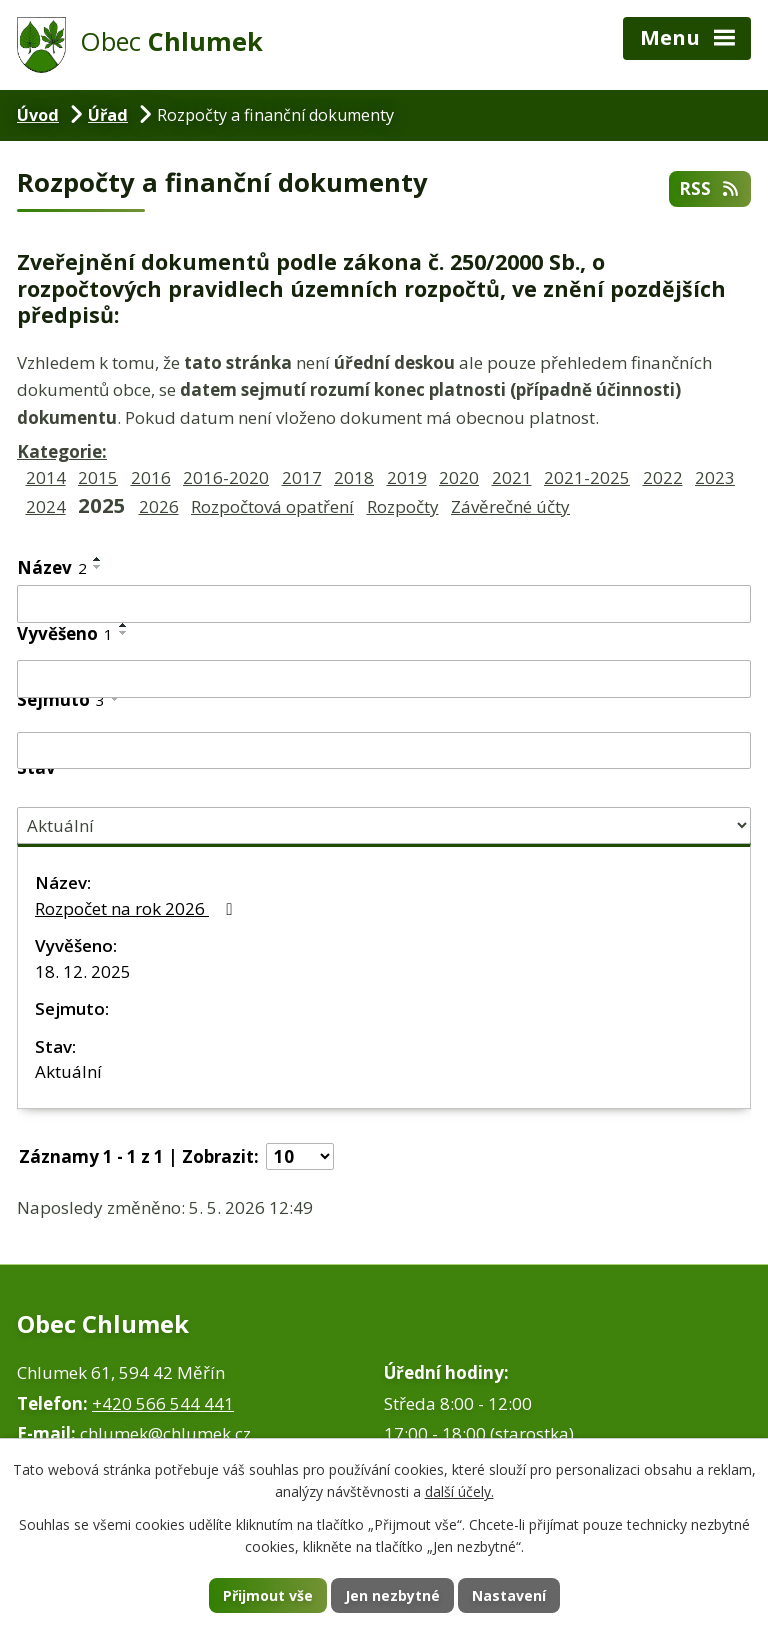  I want to click on Závěrečné účty, so click(510, 506).